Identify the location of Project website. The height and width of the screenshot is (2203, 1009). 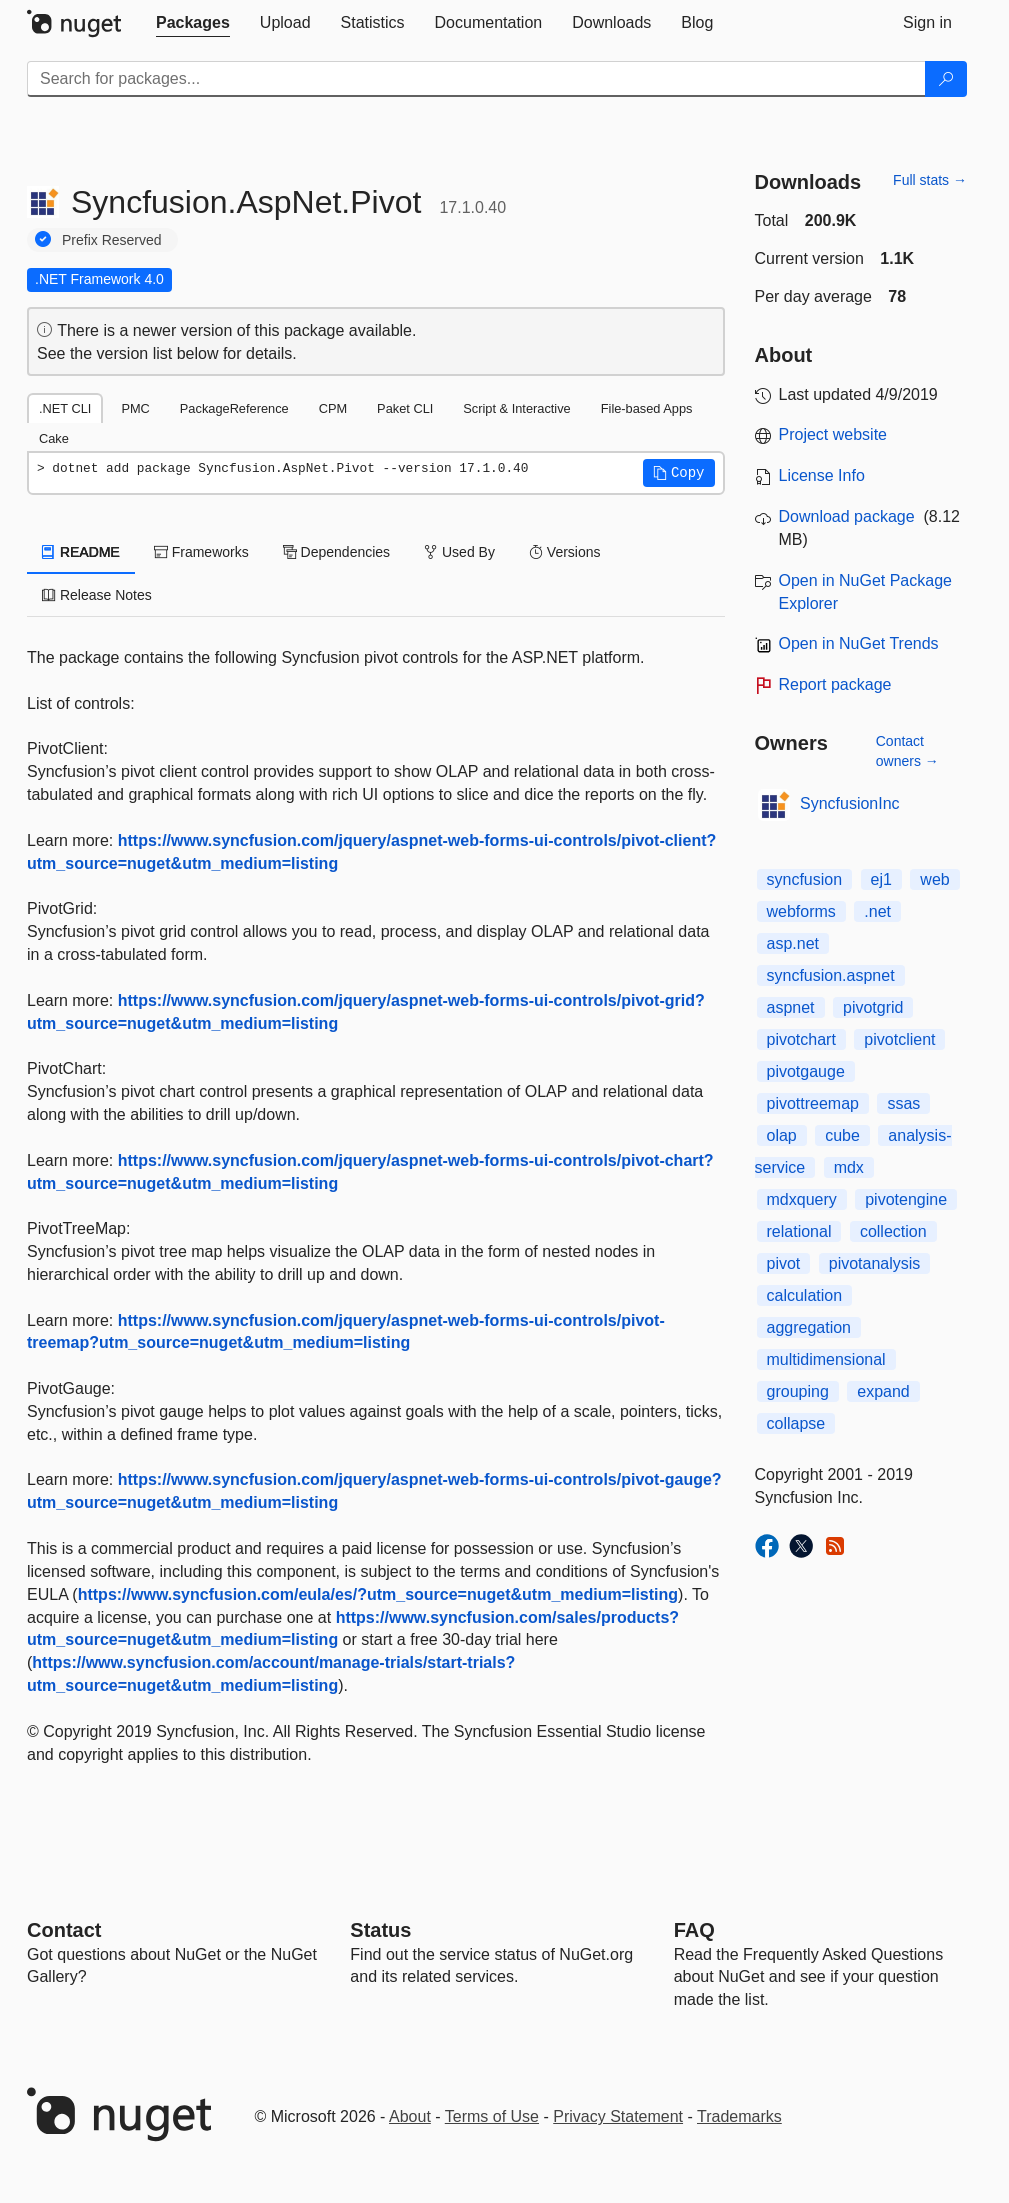
(833, 434).